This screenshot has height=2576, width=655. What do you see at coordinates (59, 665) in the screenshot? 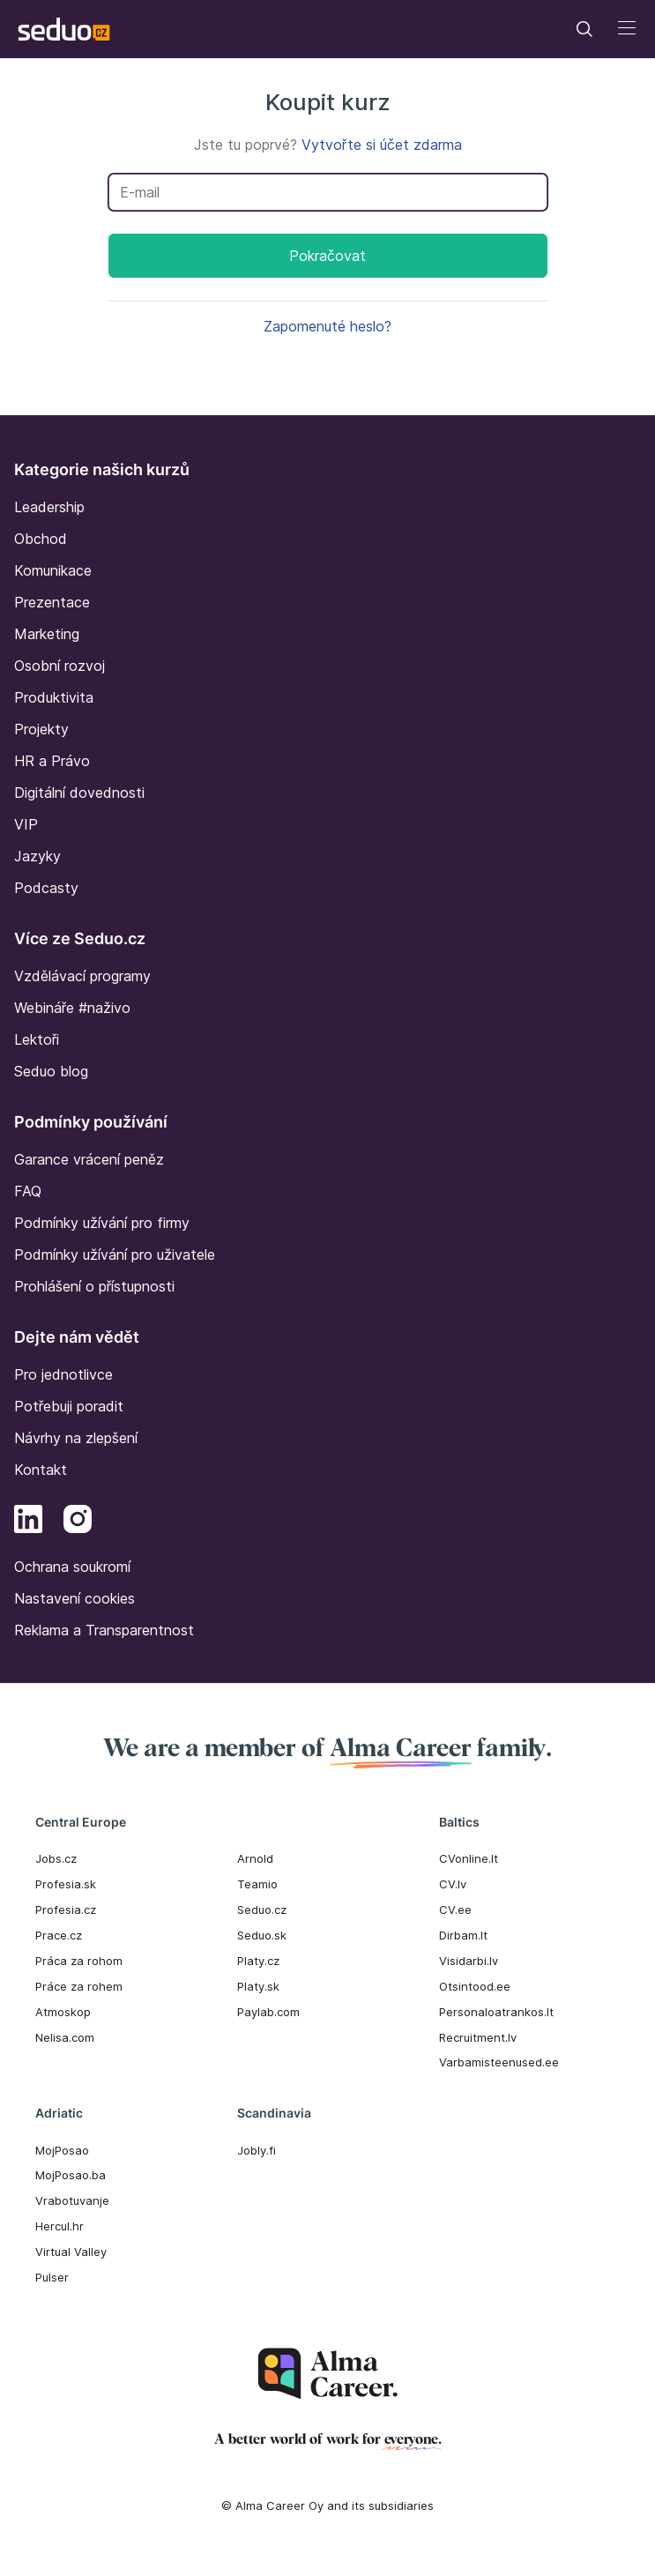
I see `Osobní rozvoj` at bounding box center [59, 665].